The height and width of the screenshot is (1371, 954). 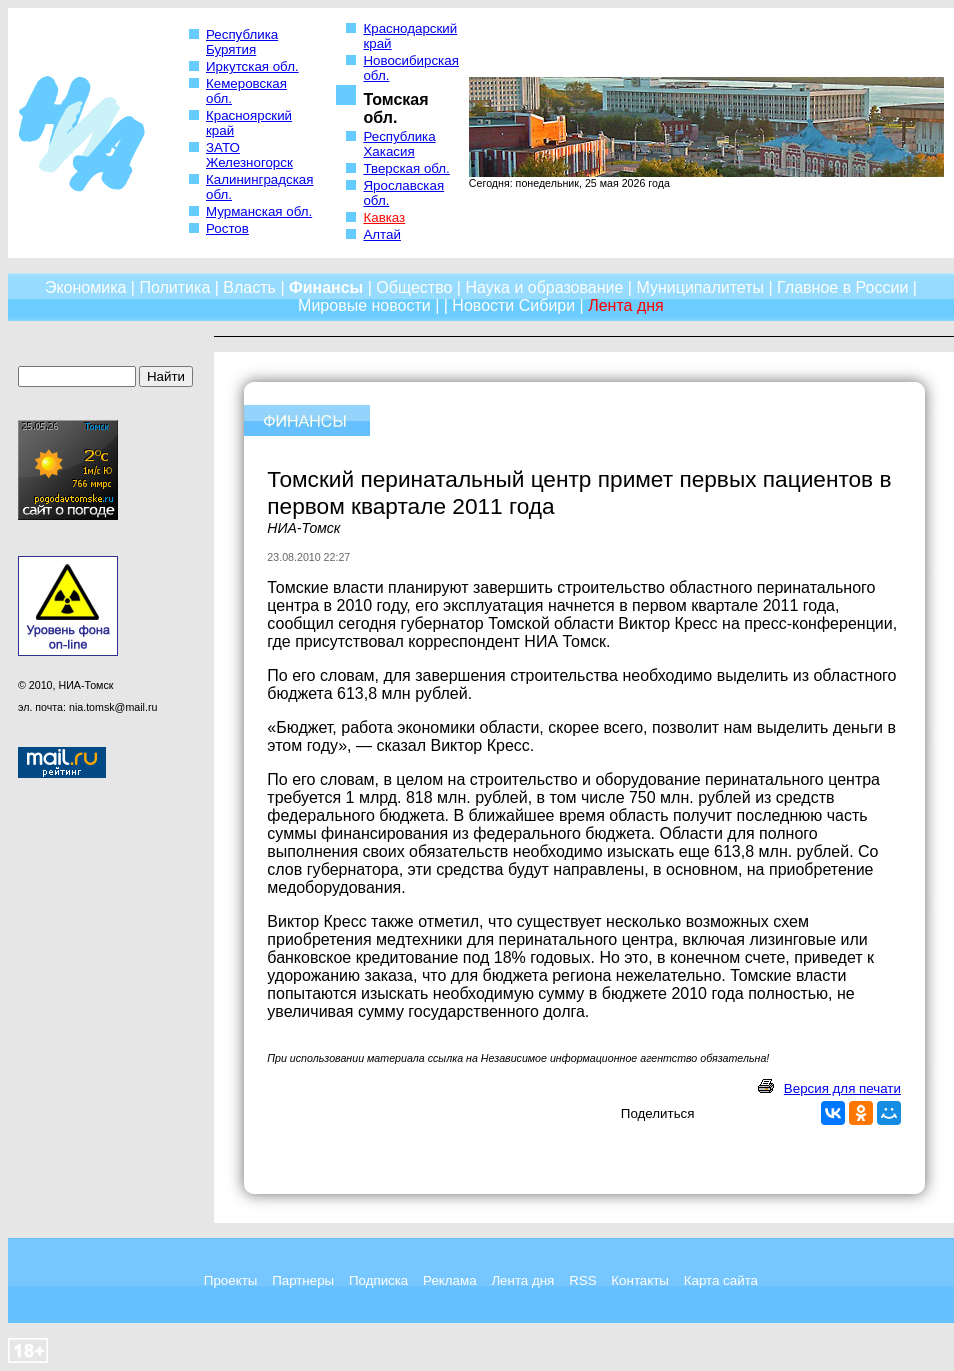 I want to click on Иркутская обл., so click(x=252, y=66).